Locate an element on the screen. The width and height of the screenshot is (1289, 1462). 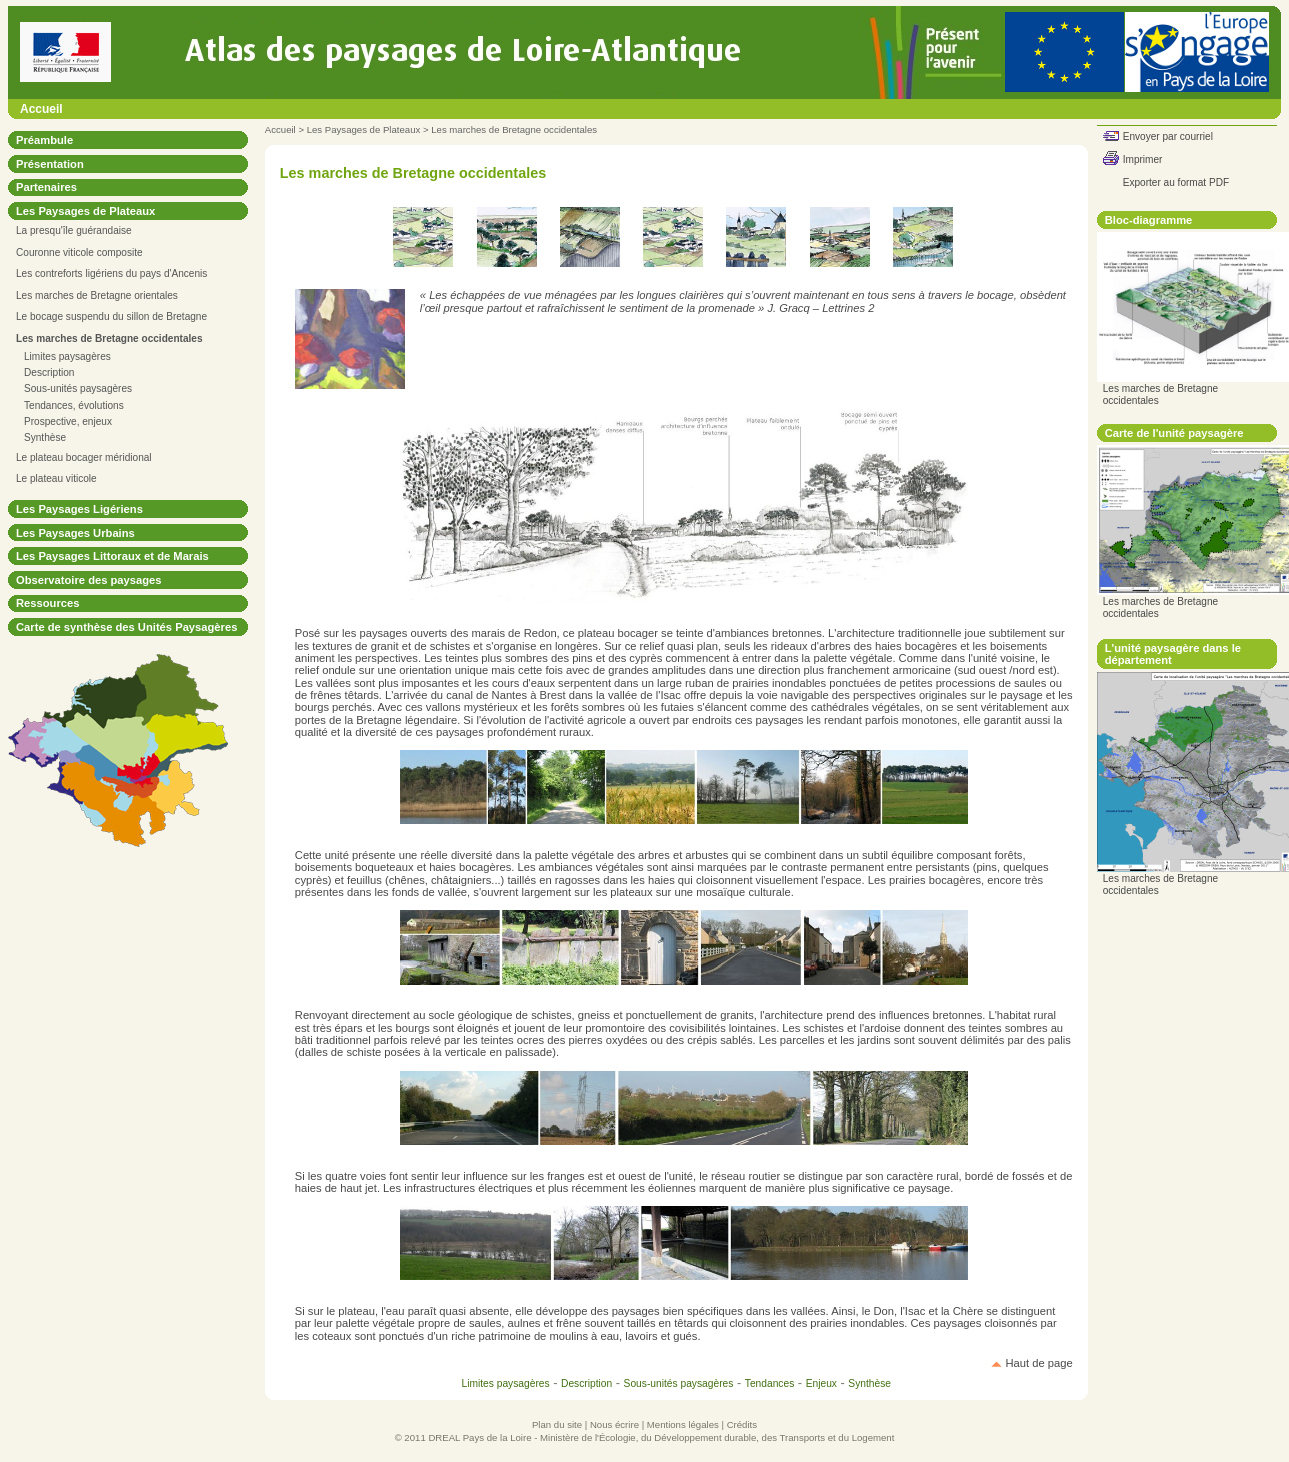
Synthèse is located at coordinates (45, 437).